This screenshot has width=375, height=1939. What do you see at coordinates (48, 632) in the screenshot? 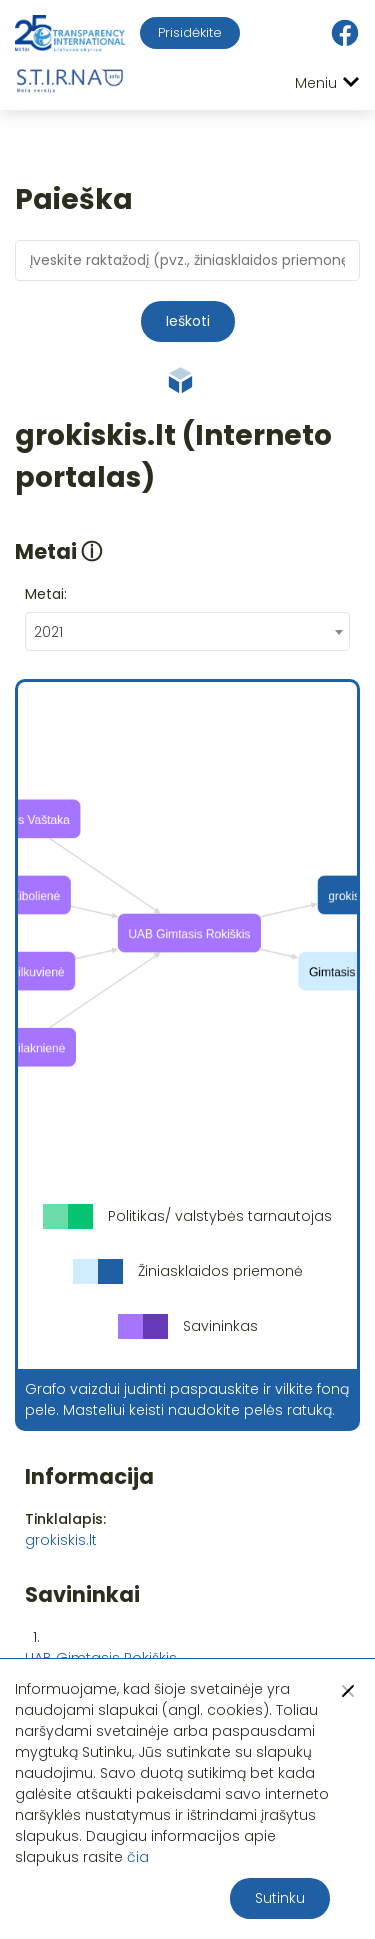
I see `2021 [textbox]` at bounding box center [48, 632].